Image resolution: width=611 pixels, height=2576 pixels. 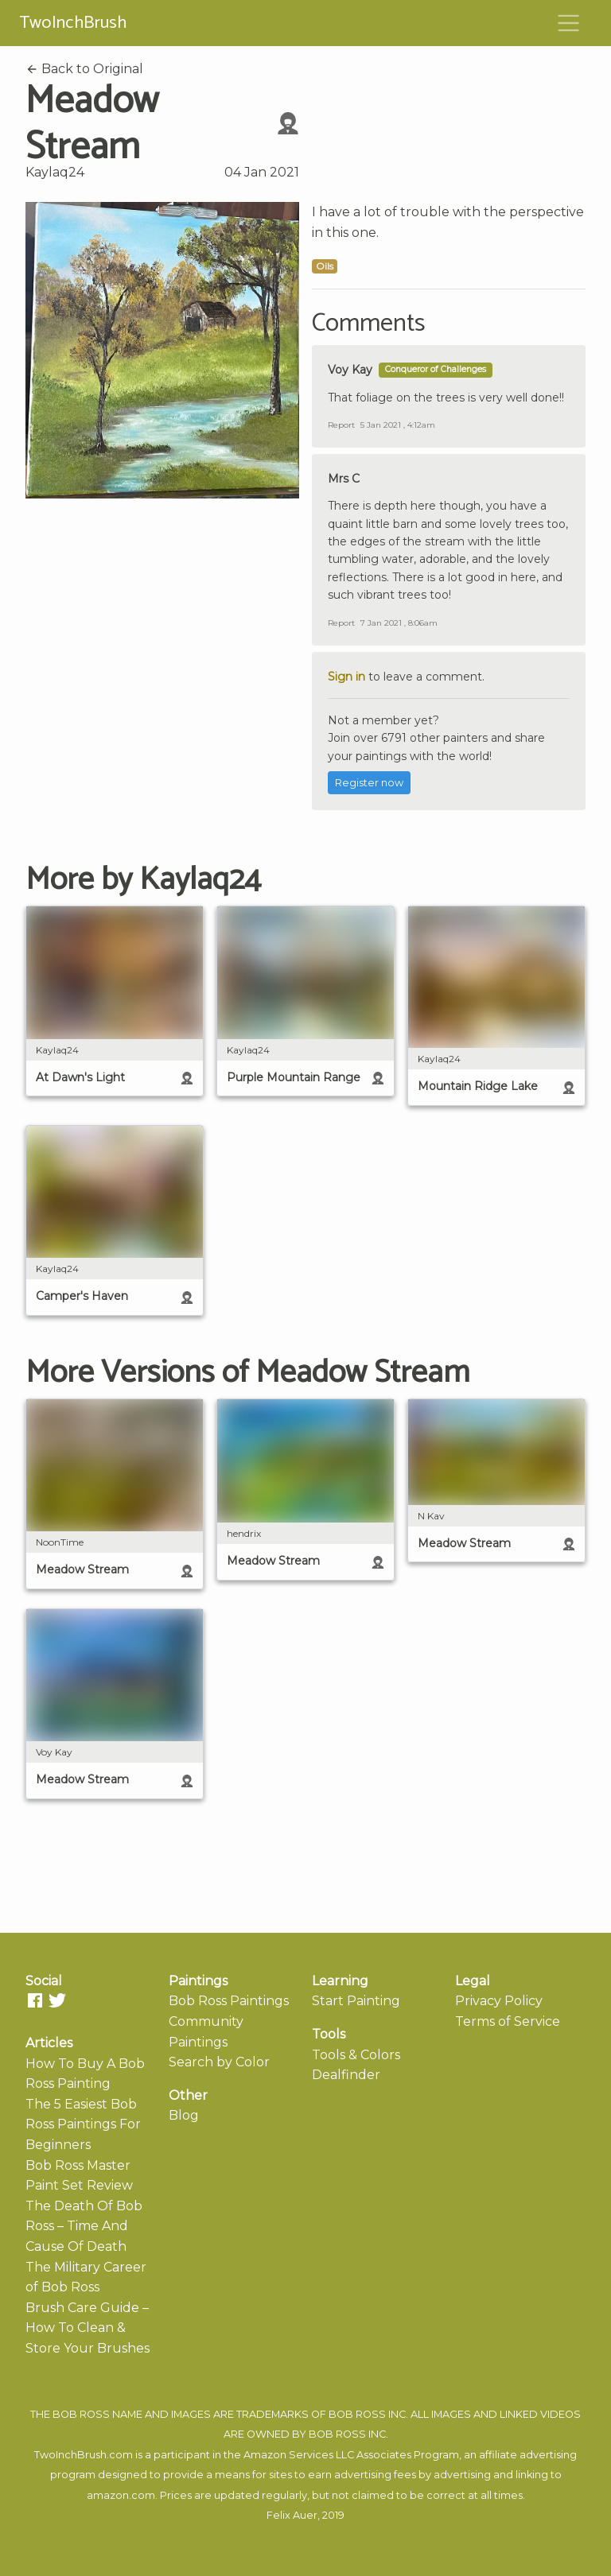 I want to click on Voy Kay, so click(x=350, y=370).